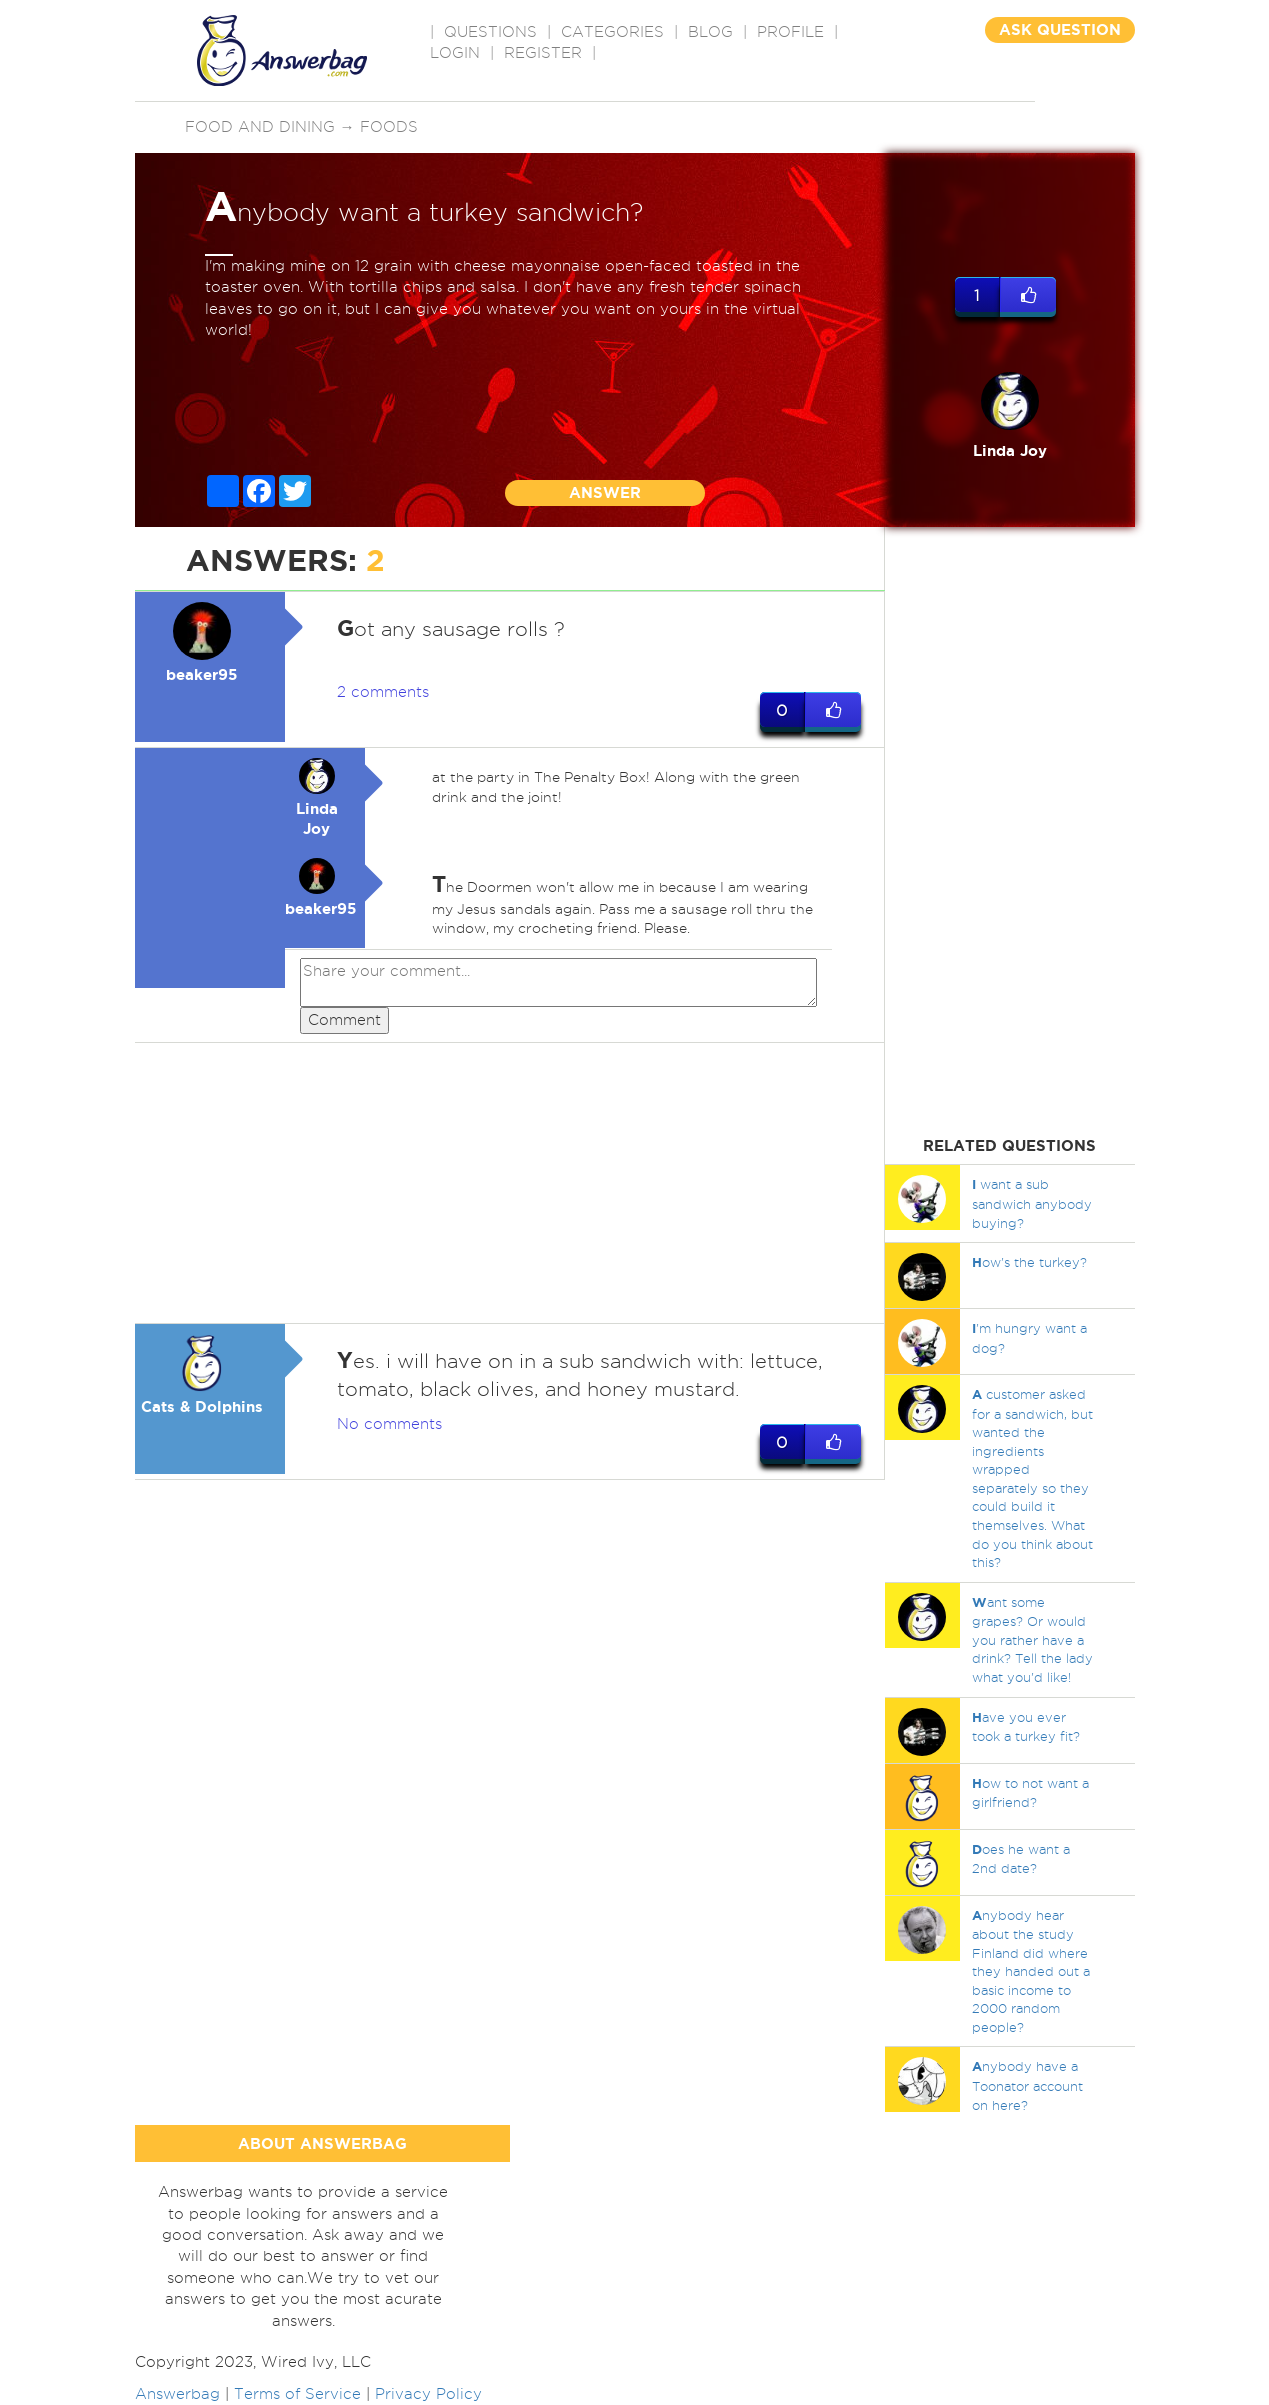 The width and height of the screenshot is (1269, 2405). What do you see at coordinates (543, 53) in the screenshot?
I see `Register` at bounding box center [543, 53].